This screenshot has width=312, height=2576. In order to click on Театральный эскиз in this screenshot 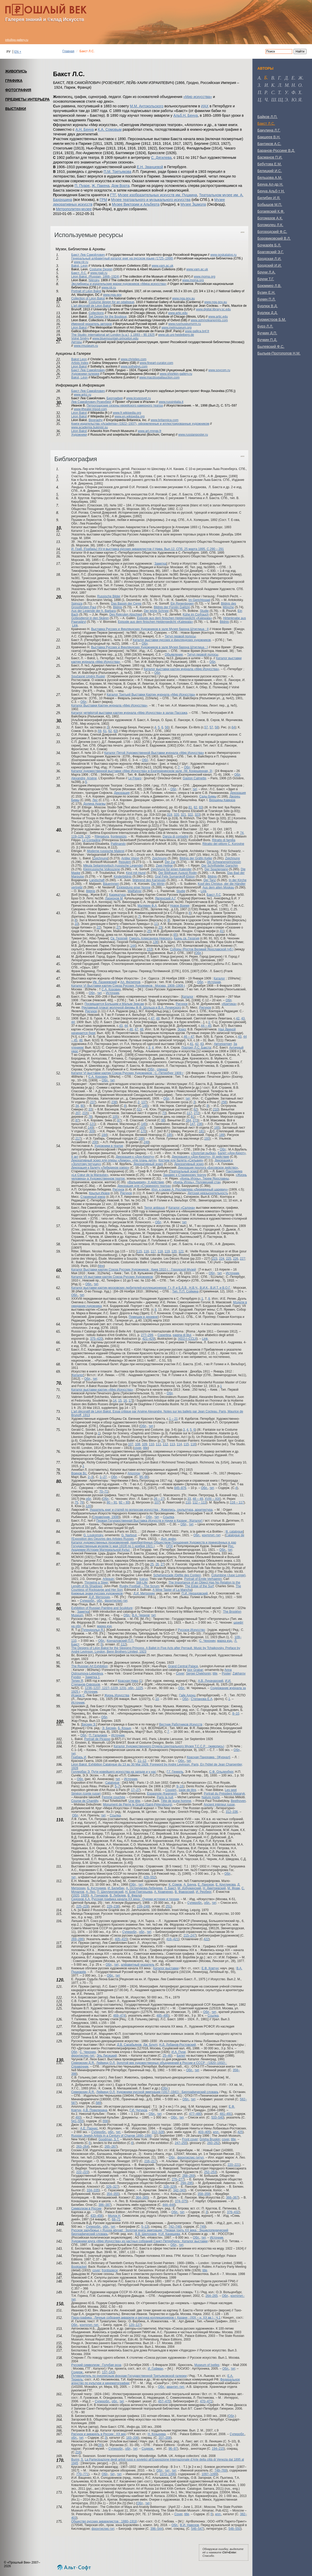, I will do `click(184, 1171)`.